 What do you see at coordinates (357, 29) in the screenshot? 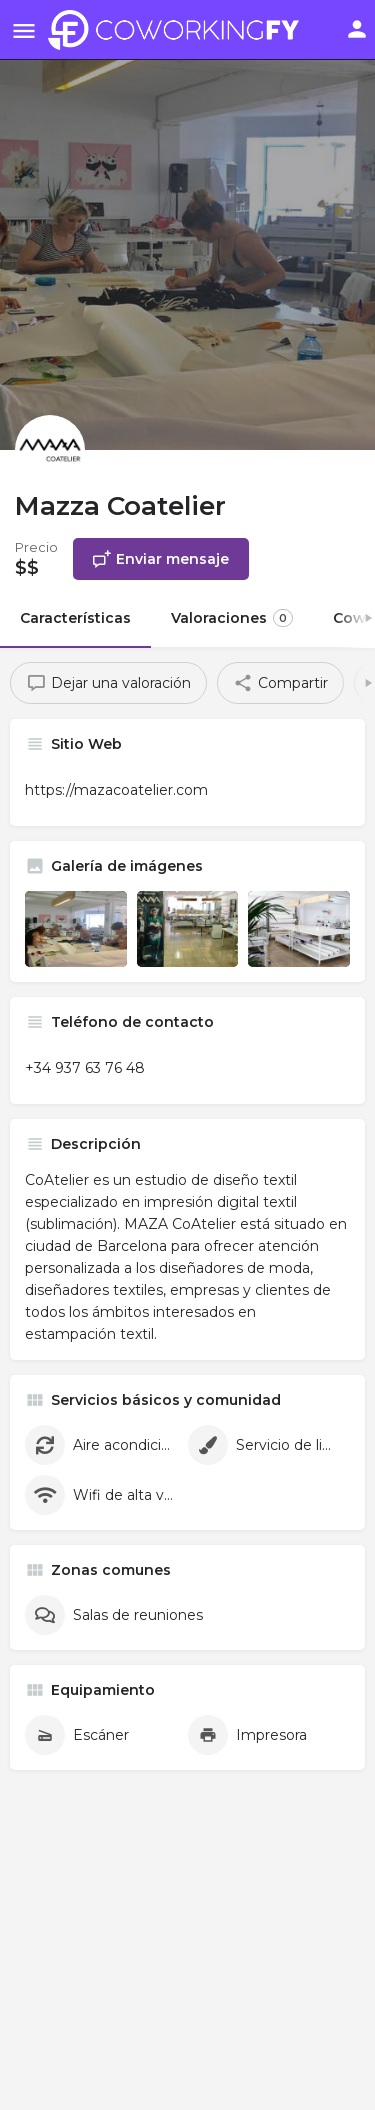
I see `[Mobile sign in button]` at bounding box center [357, 29].